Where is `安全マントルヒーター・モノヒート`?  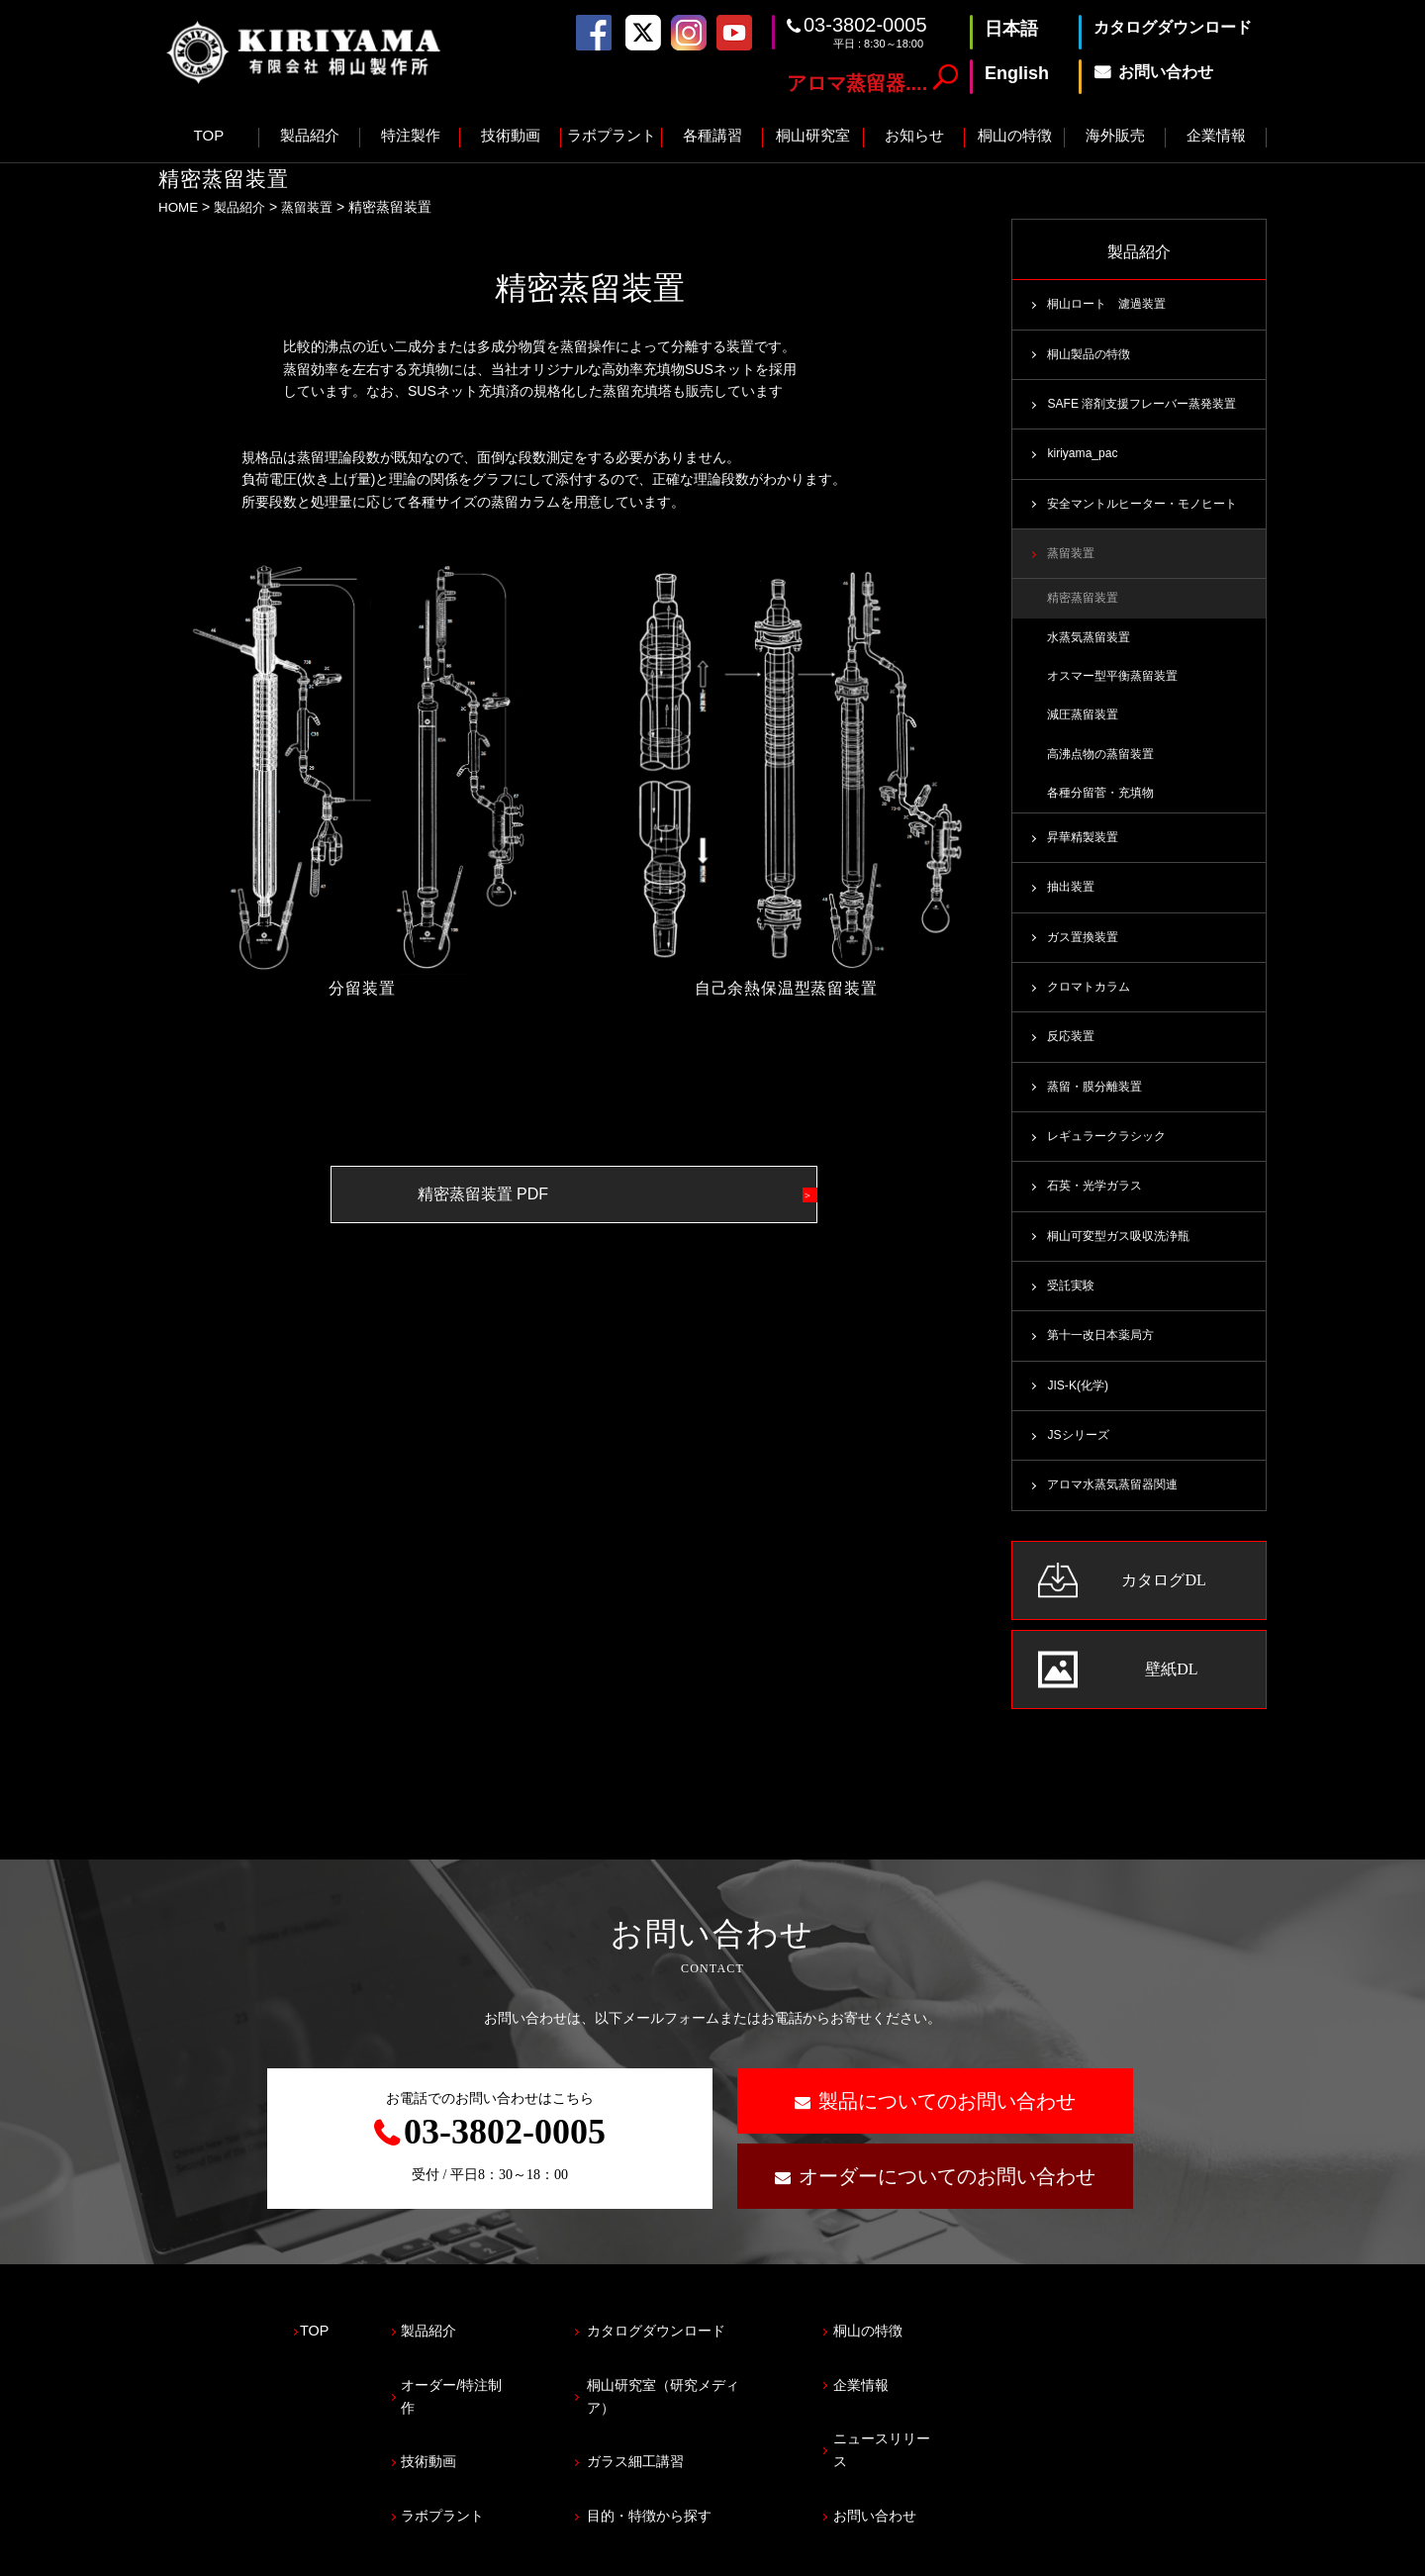 安全マントルヒーター・モノヒート is located at coordinates (1150, 508).